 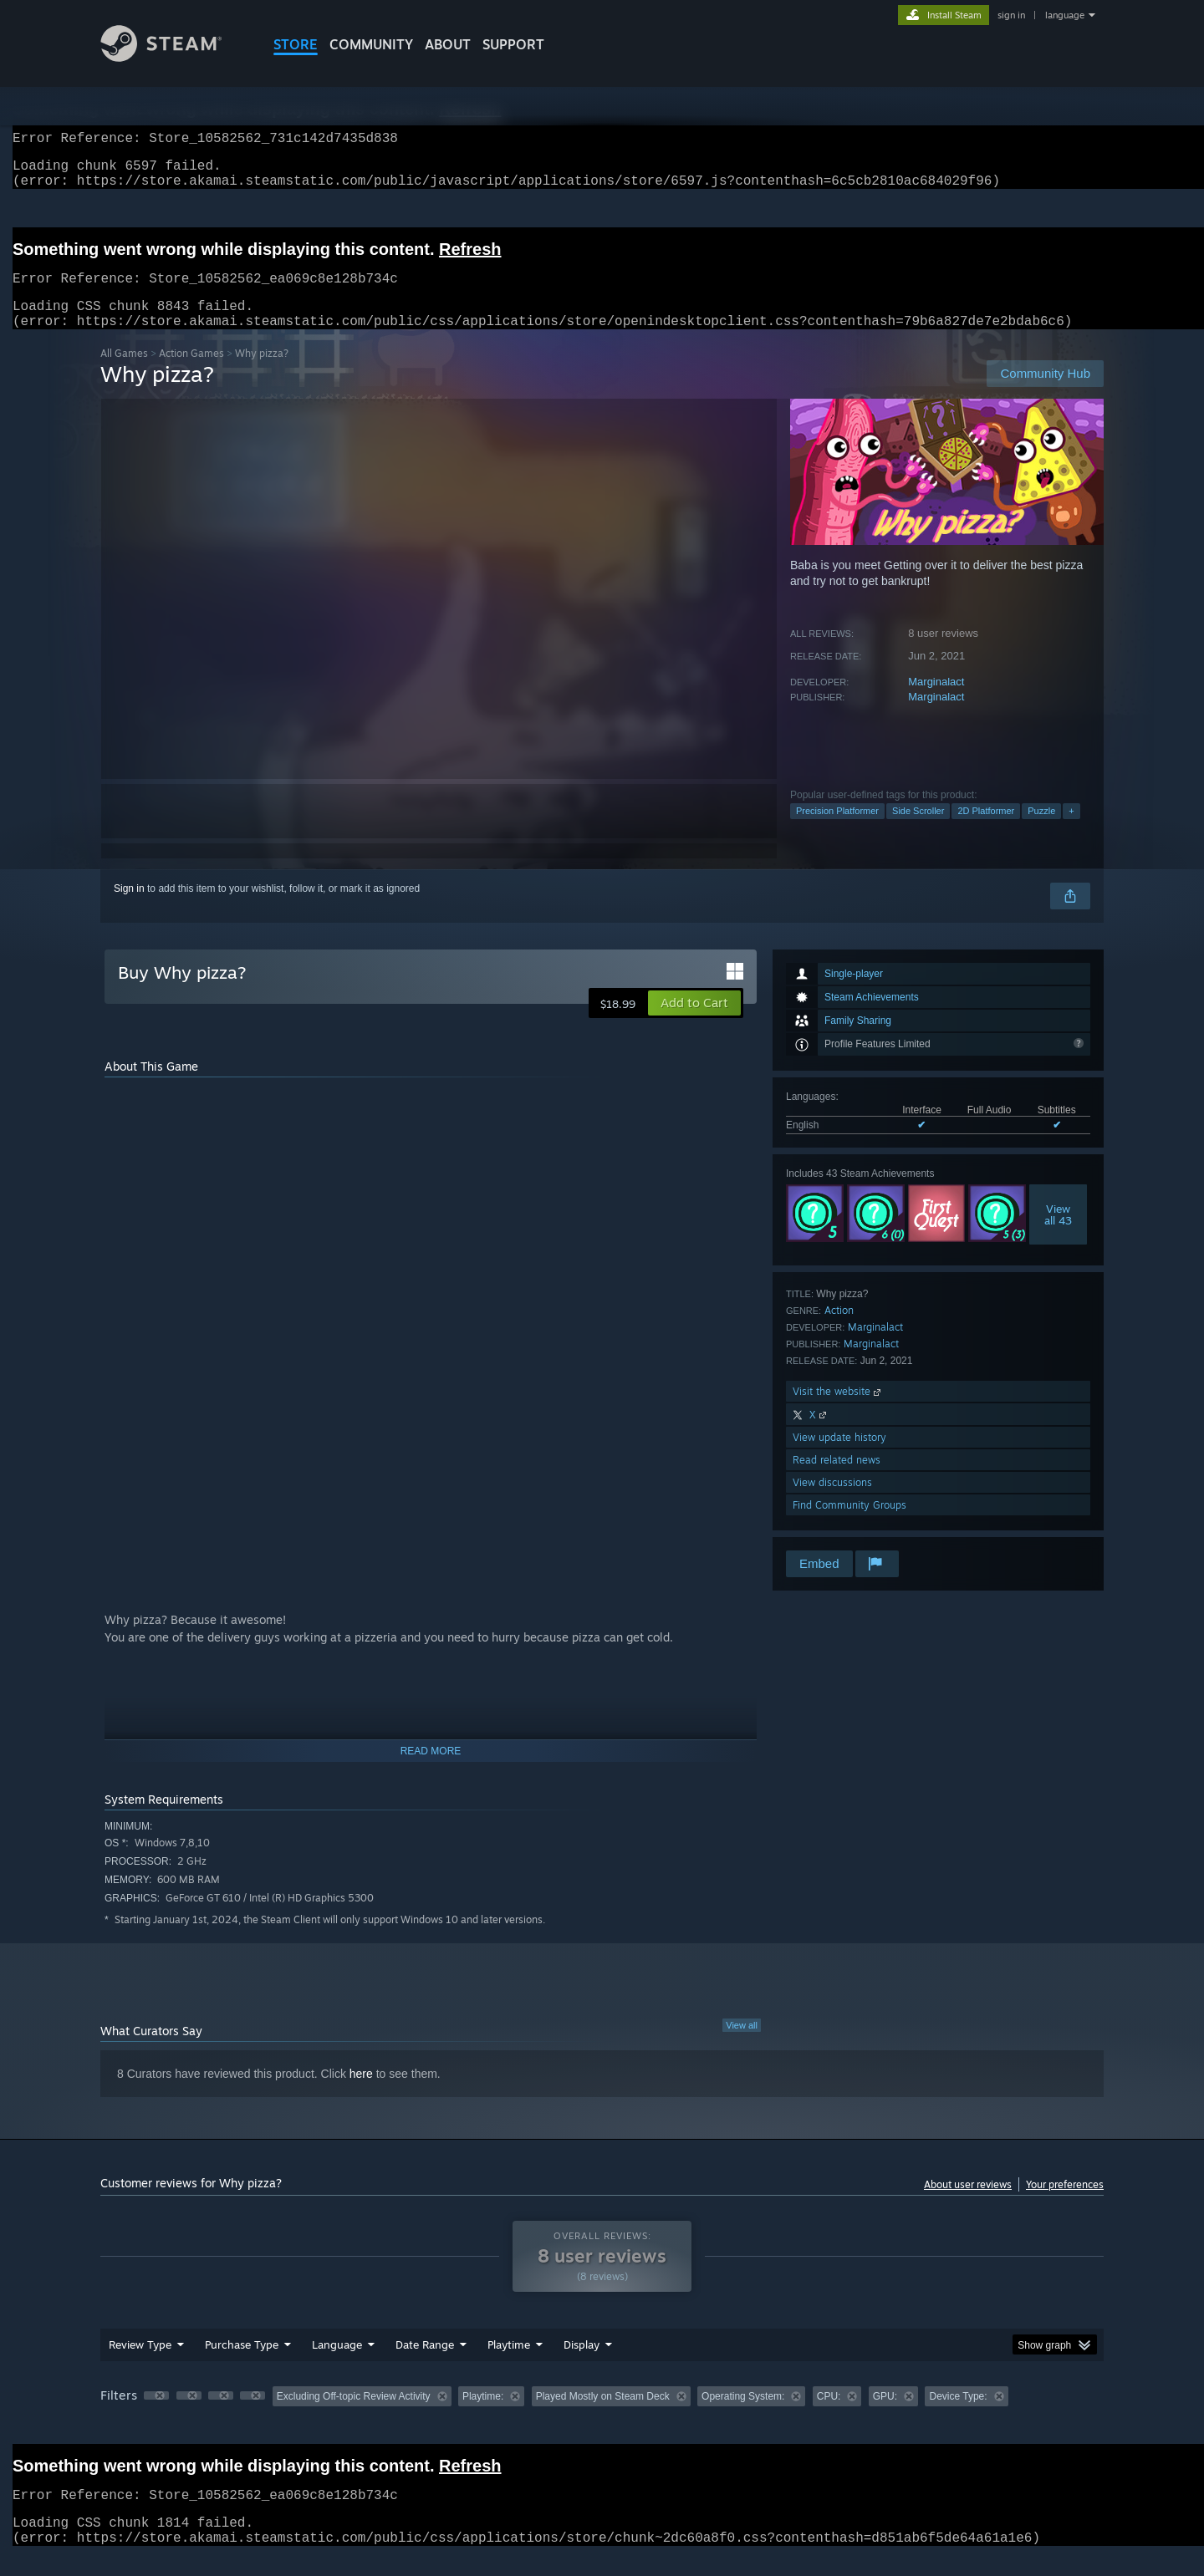 What do you see at coordinates (354, 2416) in the screenshot?
I see `Excluding Off-topic Review Activity [button]` at bounding box center [354, 2416].